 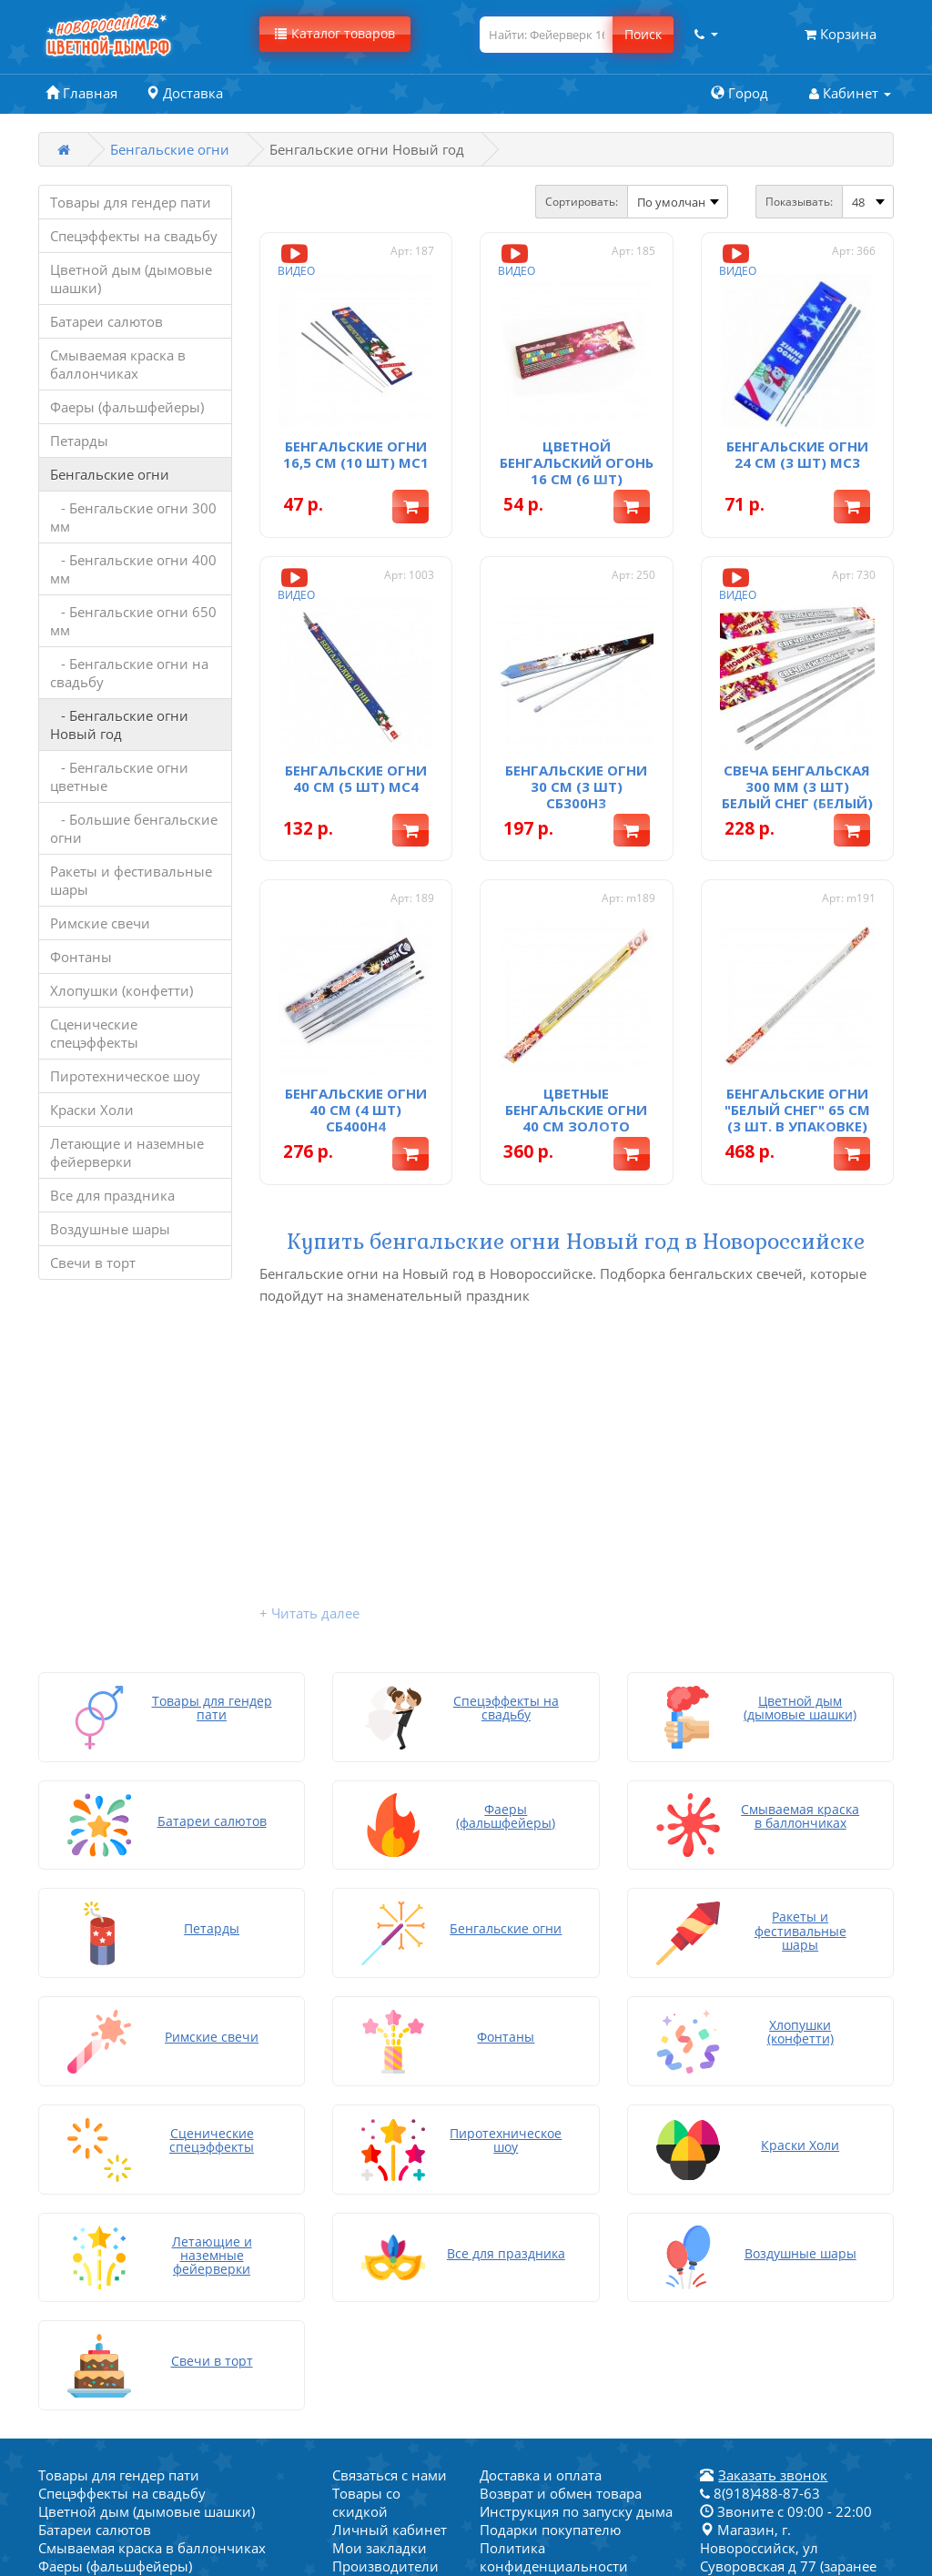 I want to click on Подарки покупателю, so click(x=550, y=2214).